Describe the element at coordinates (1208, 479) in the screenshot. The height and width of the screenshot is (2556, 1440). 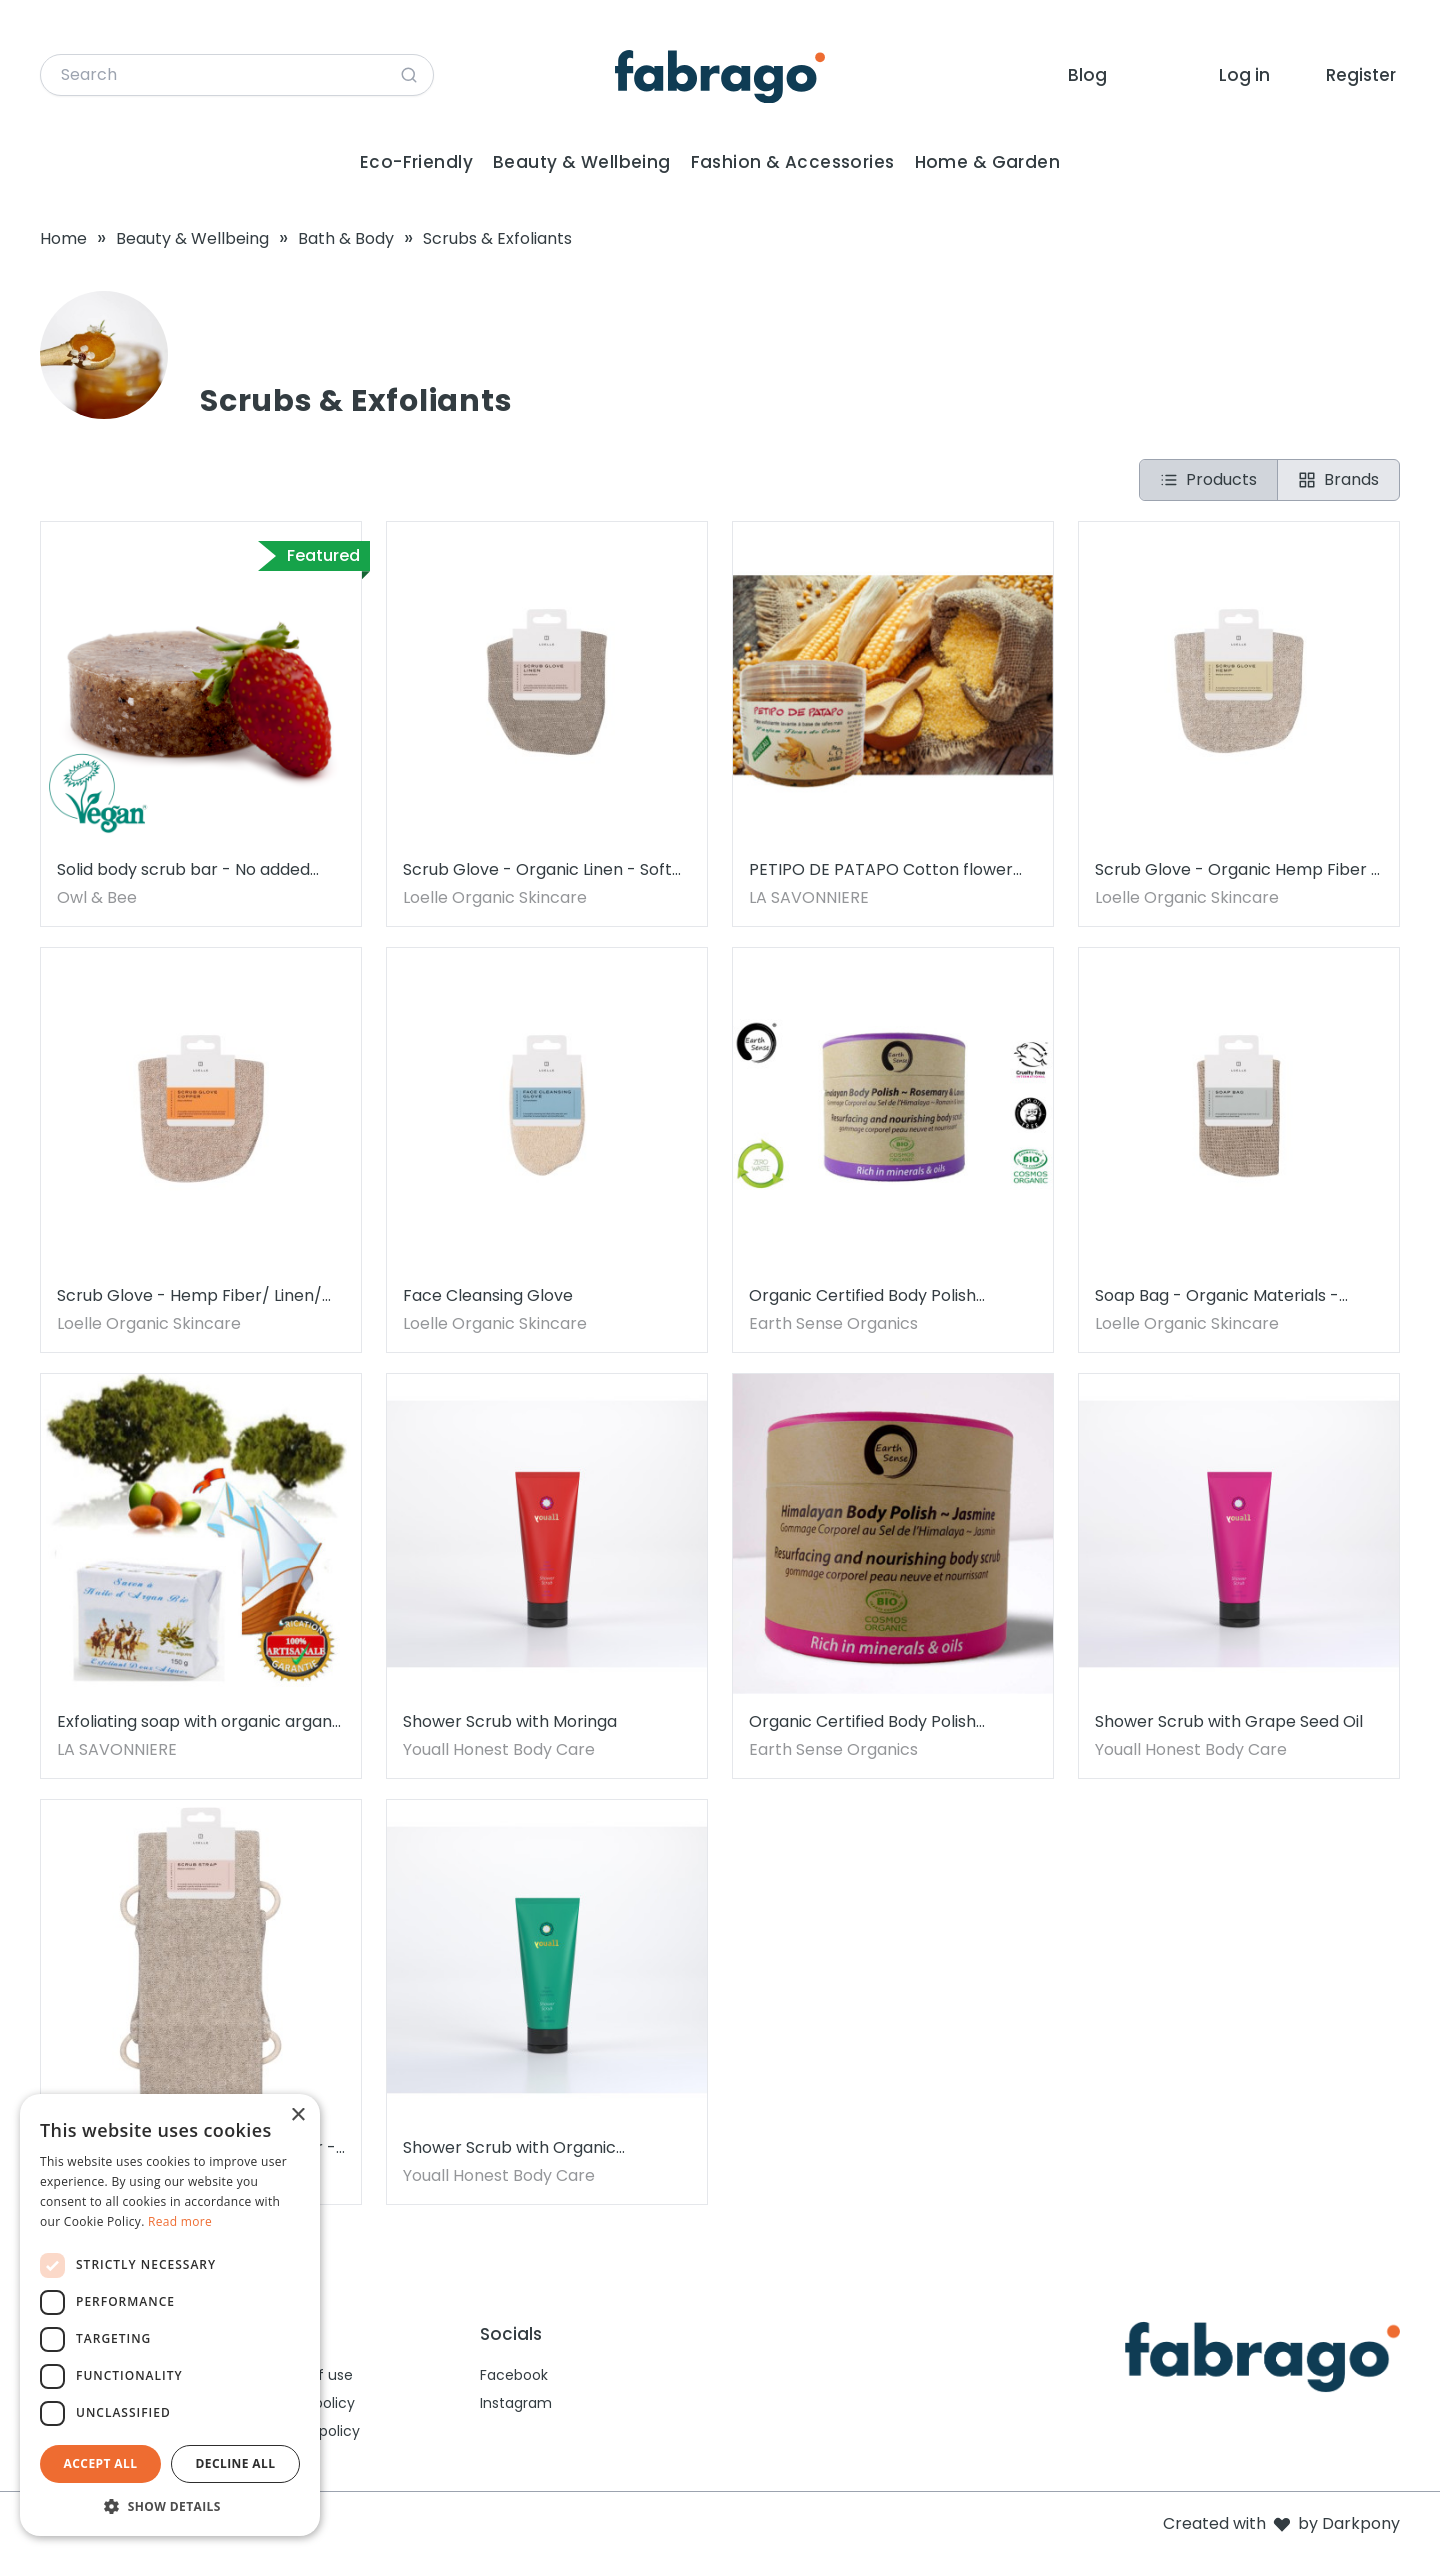
I see `Products` at that location.